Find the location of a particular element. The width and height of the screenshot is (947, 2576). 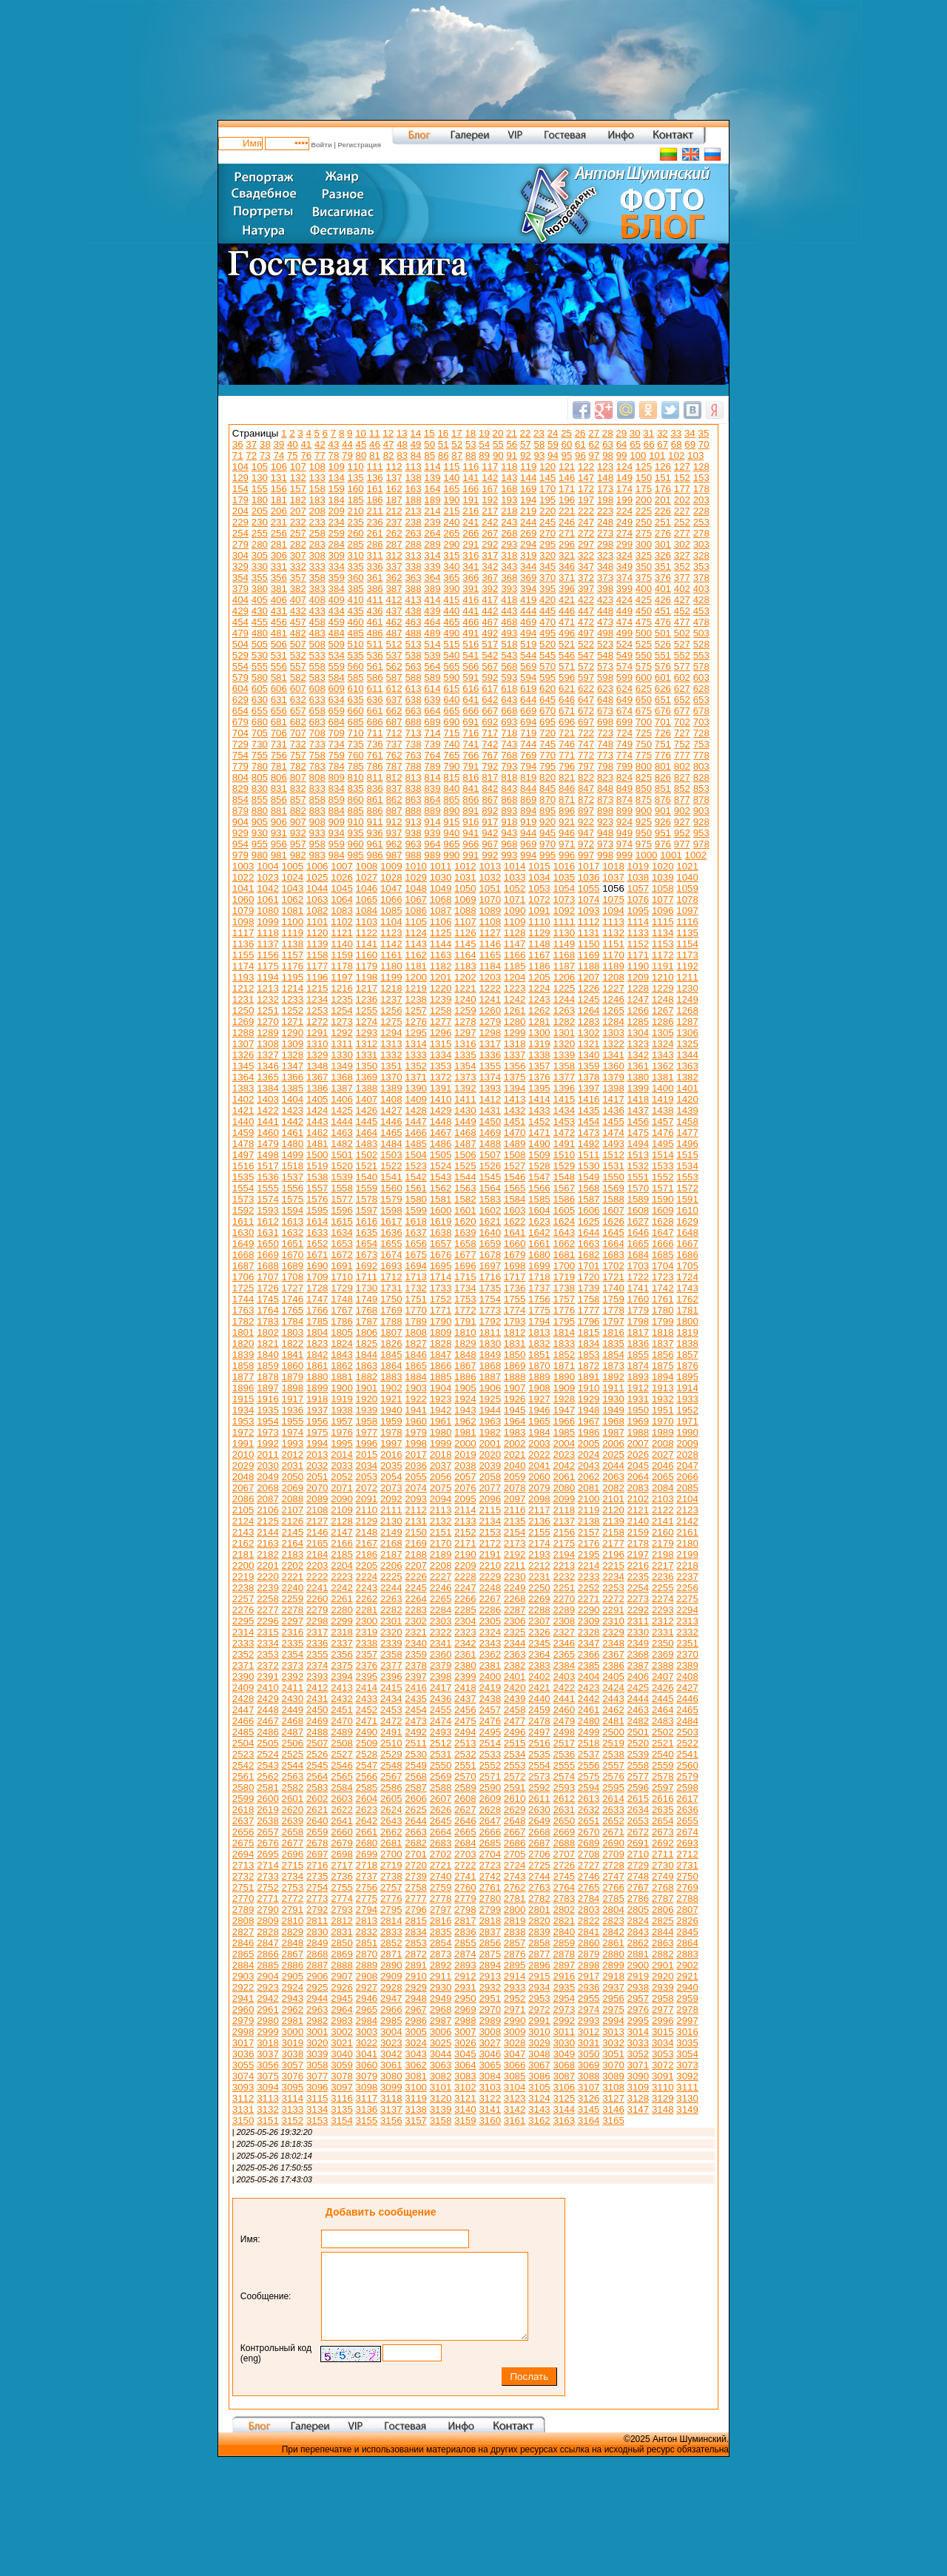

1068 is located at coordinates (441, 899).